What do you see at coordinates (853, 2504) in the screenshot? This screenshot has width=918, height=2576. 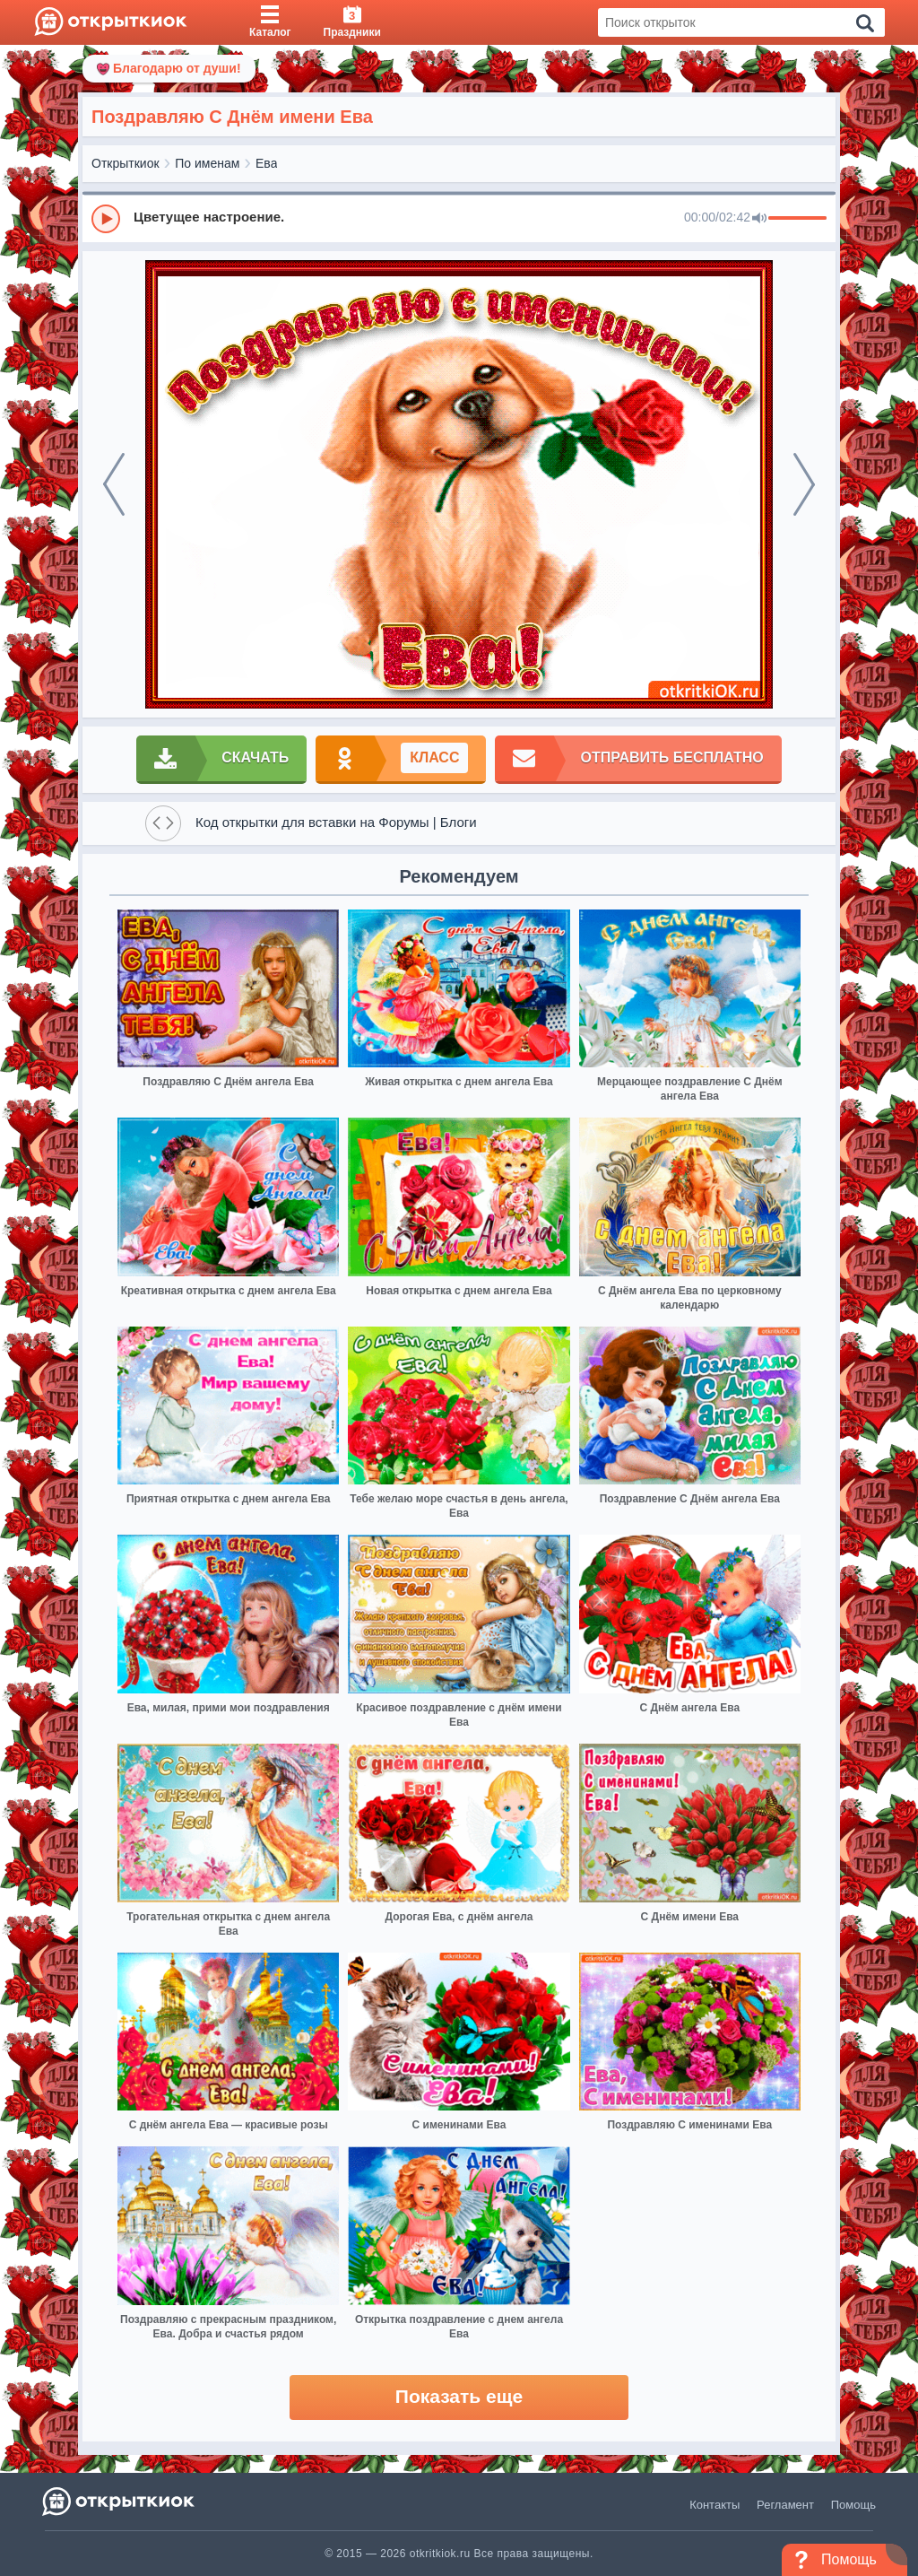 I see `Помощь` at bounding box center [853, 2504].